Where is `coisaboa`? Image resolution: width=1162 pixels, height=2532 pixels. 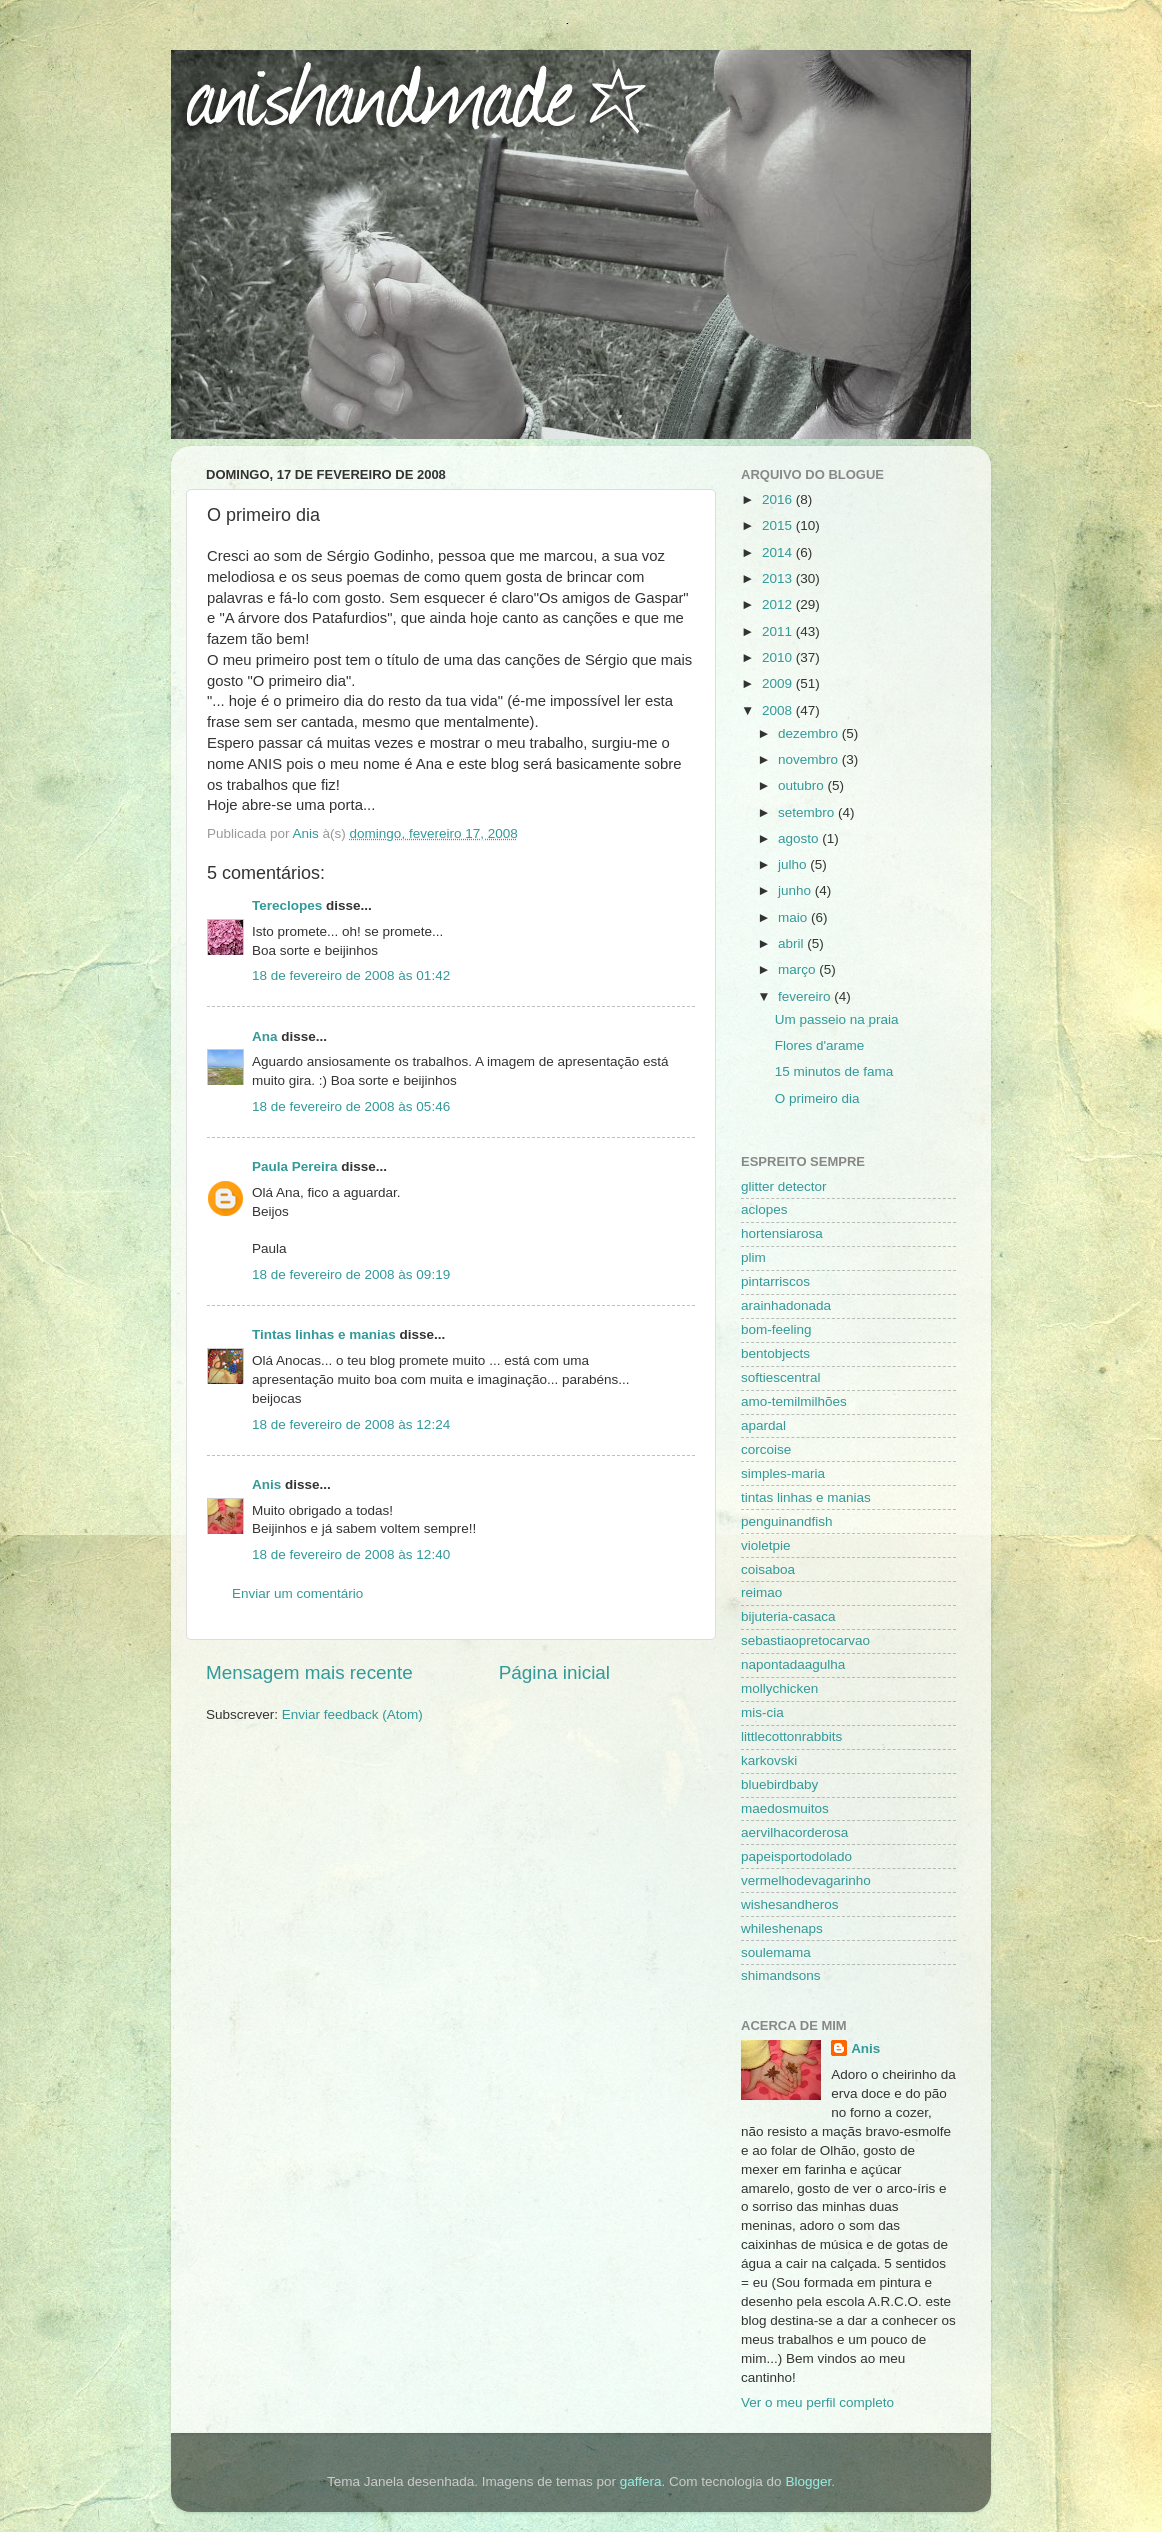 coisaboa is located at coordinates (768, 1569).